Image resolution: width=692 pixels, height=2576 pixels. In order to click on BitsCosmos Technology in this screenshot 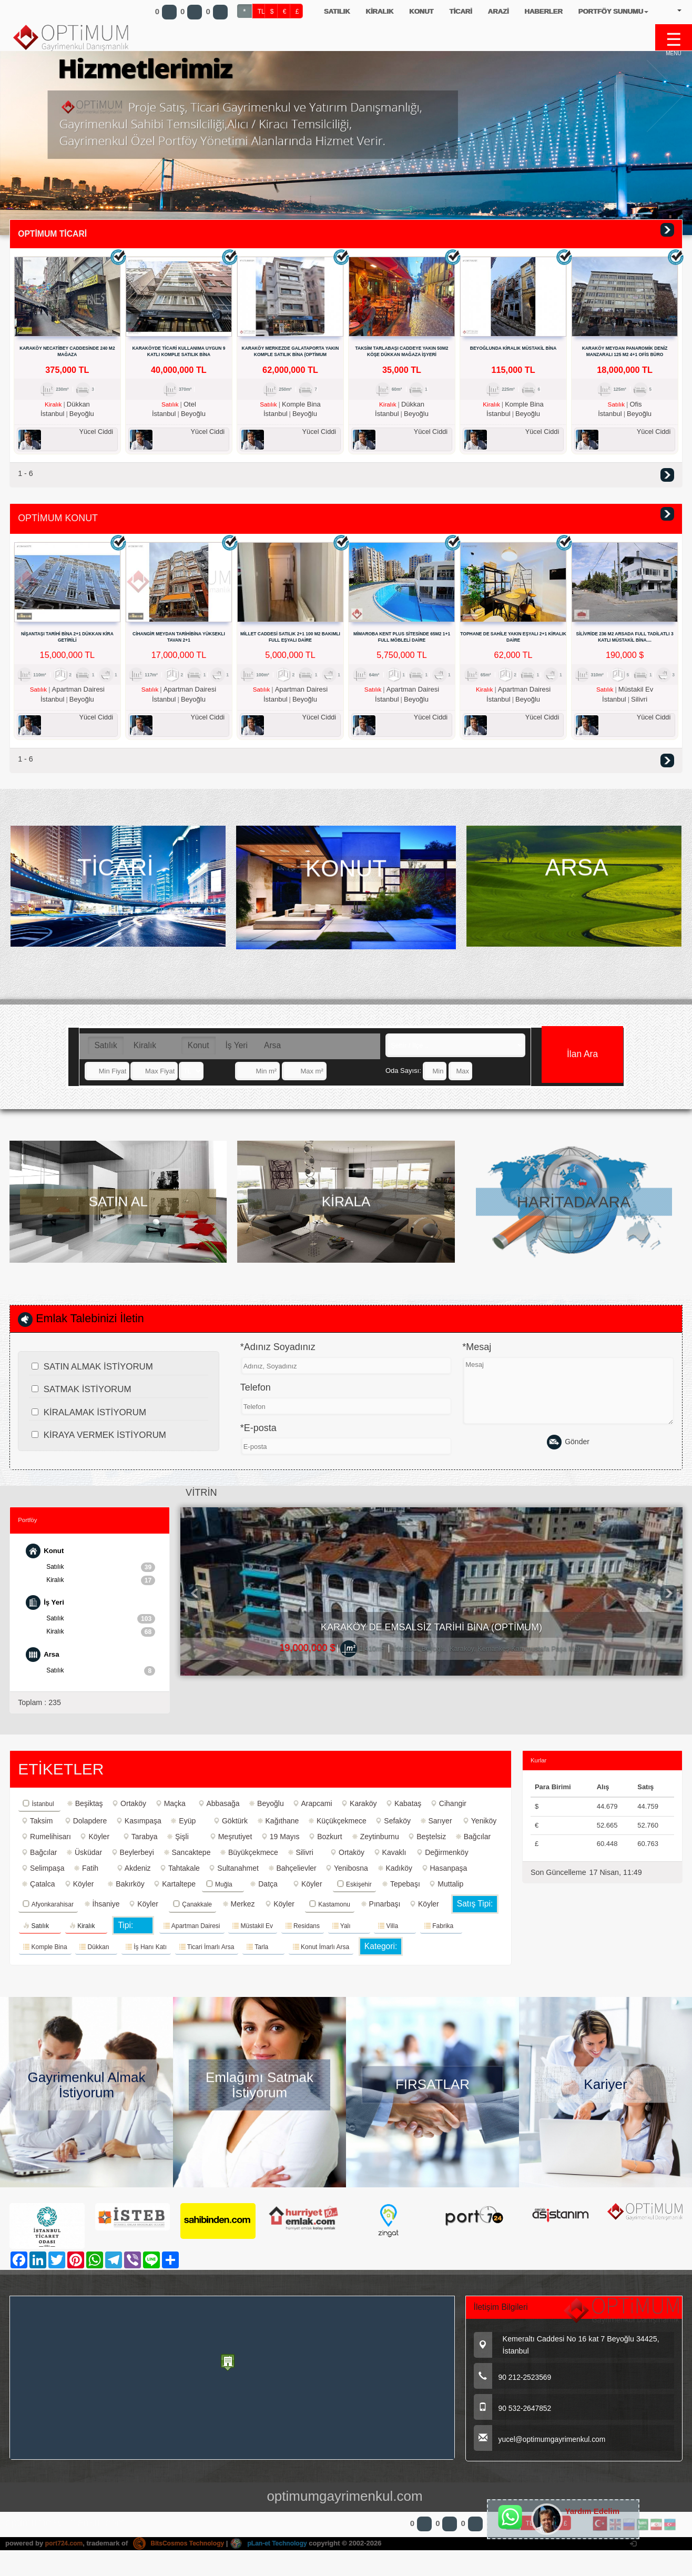, I will do `click(184, 2554)`.